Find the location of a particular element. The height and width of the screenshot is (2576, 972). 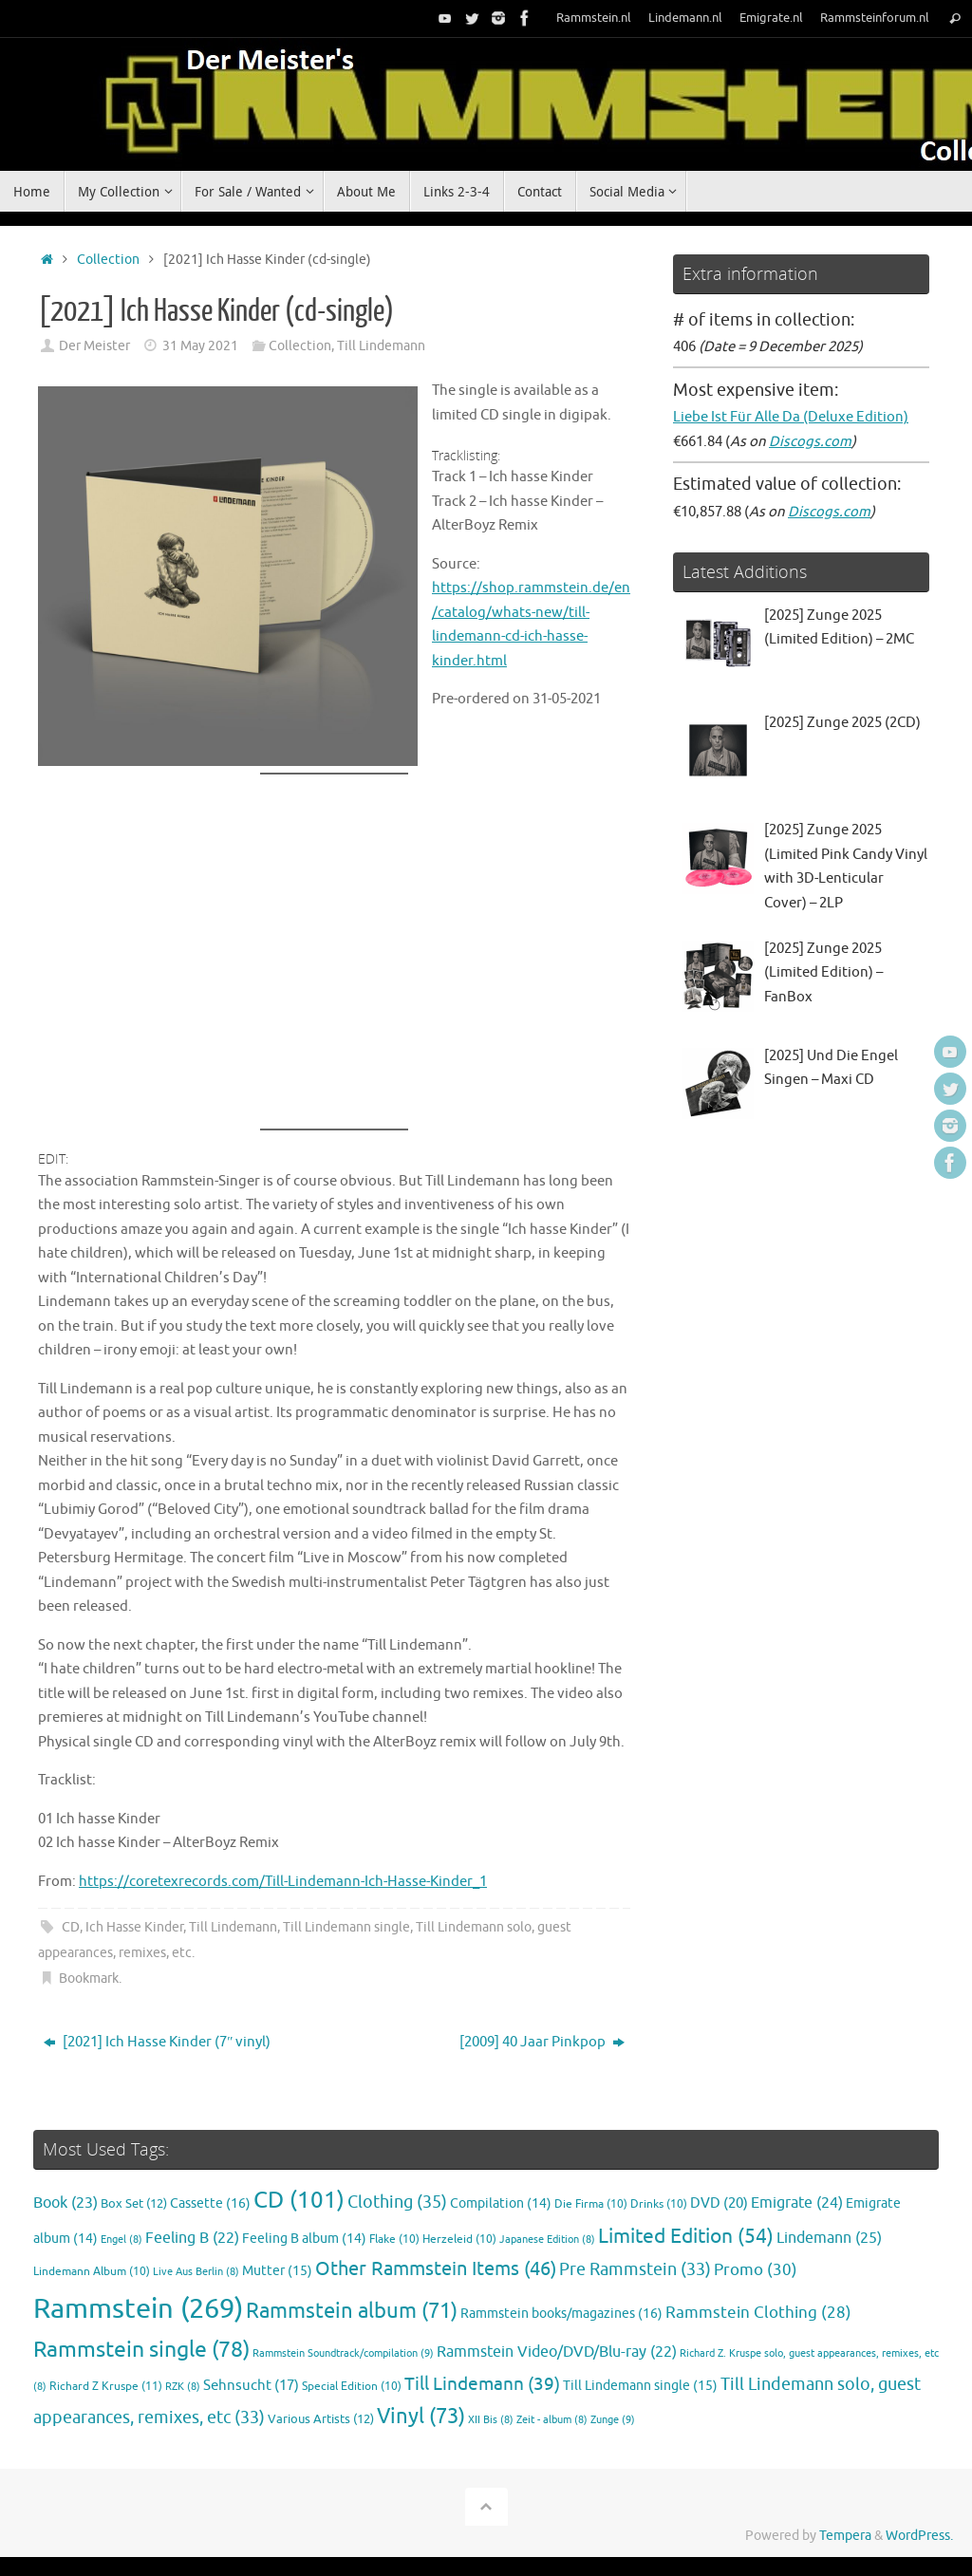

[2009] 40 Jaar Pinkpop is located at coordinates (542, 2042).